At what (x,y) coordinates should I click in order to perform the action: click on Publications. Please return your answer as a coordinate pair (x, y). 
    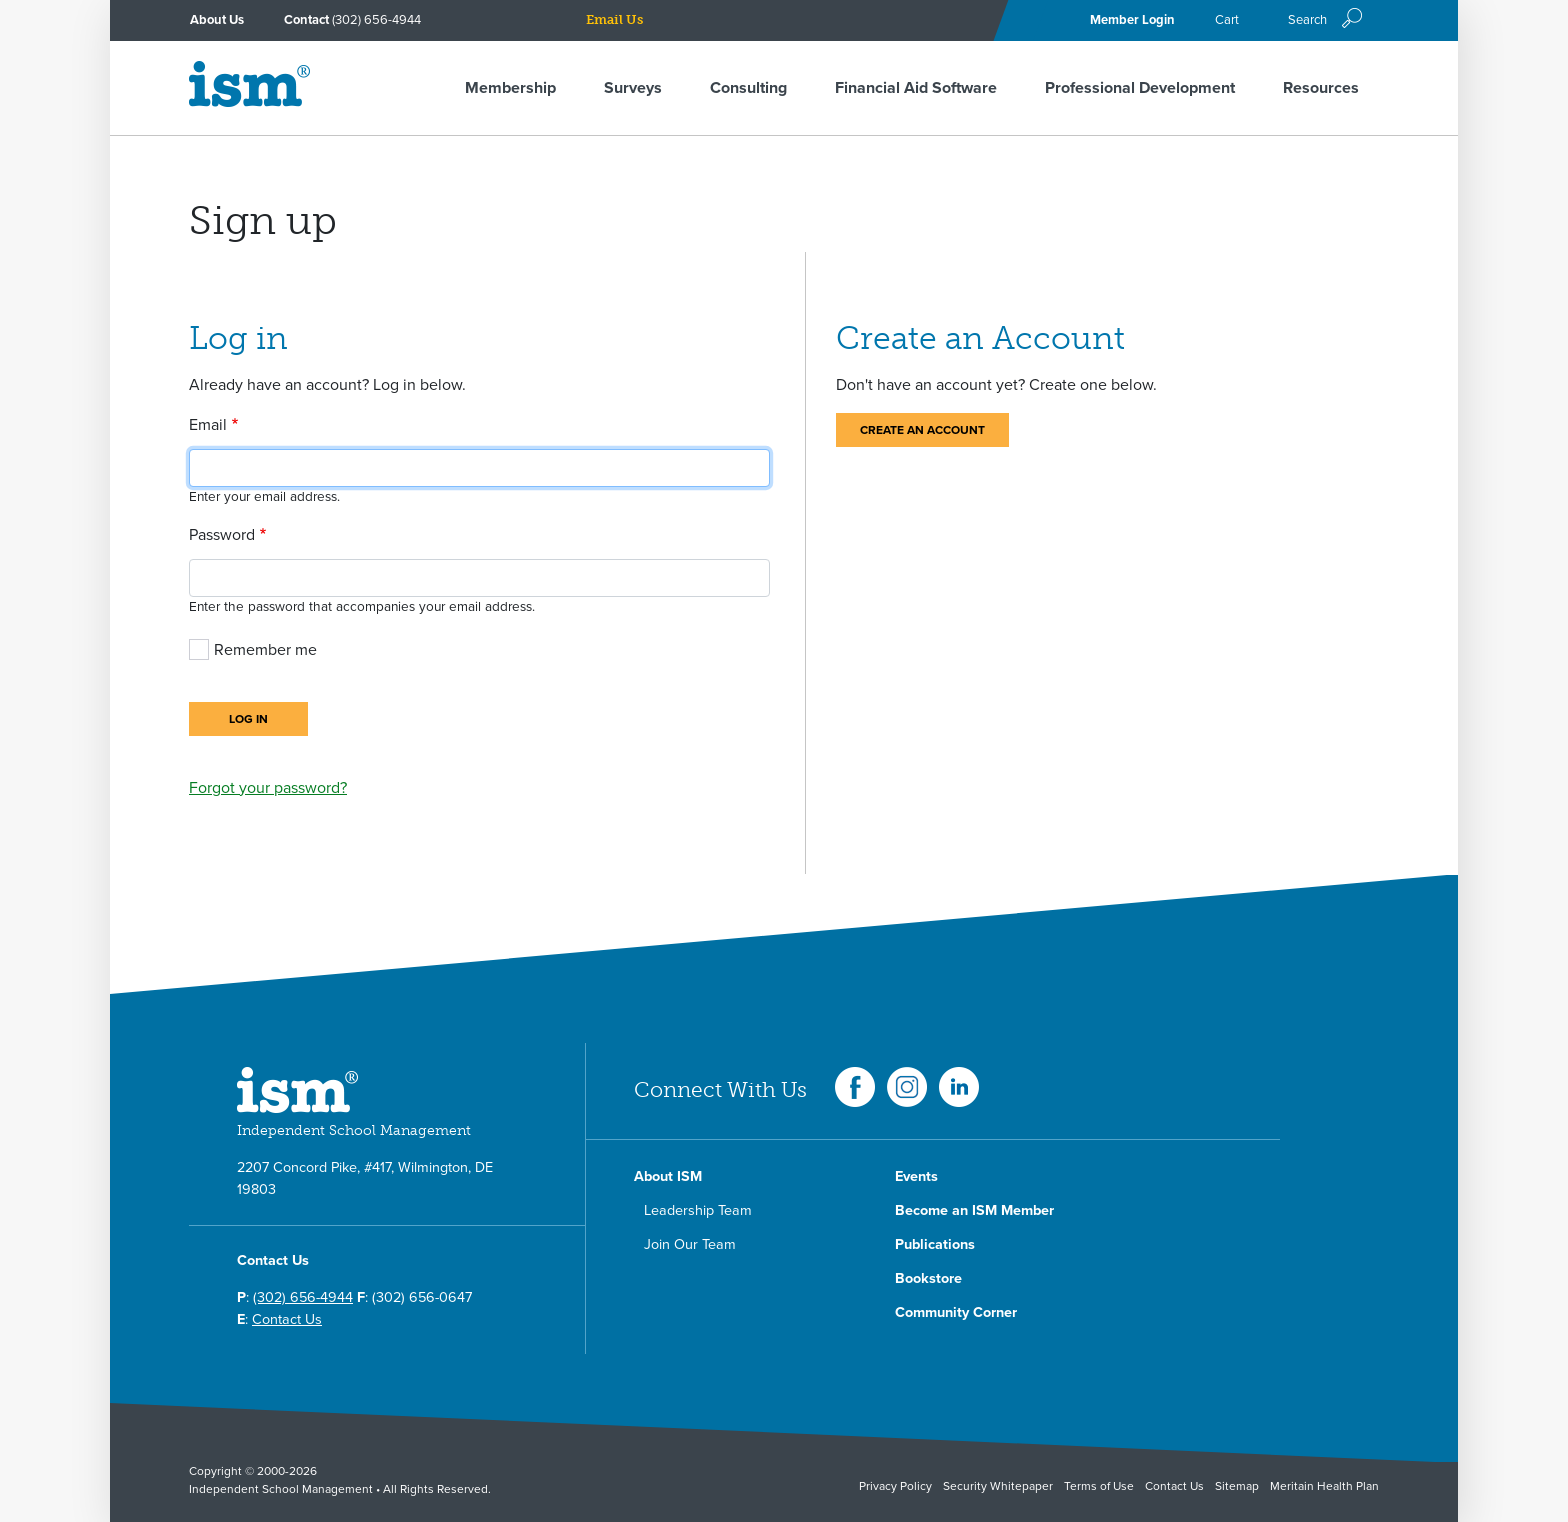
    Looking at the image, I should click on (935, 1244).